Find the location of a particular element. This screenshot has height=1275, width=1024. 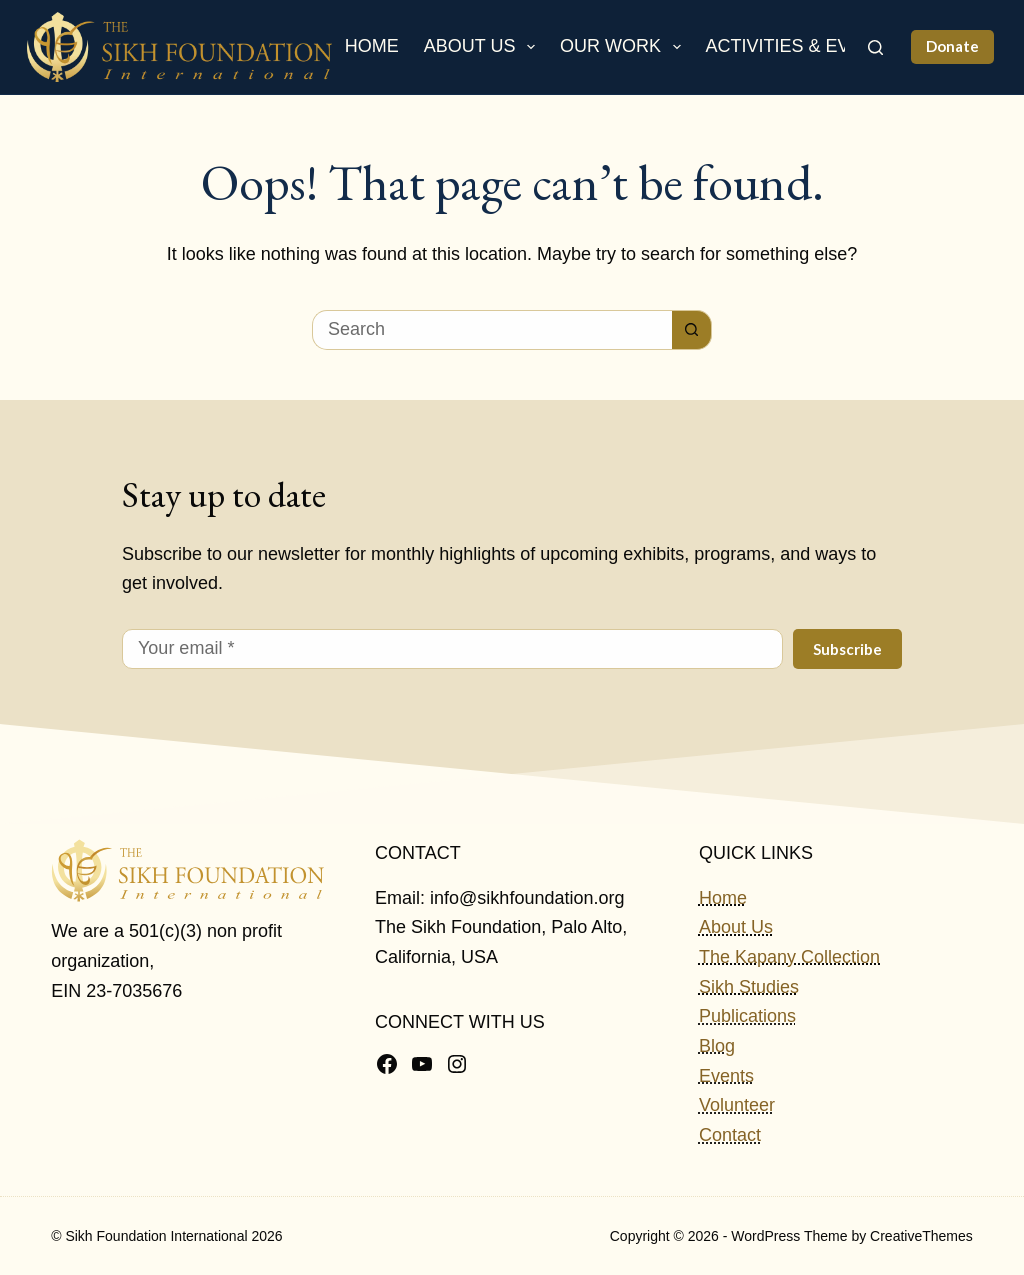

The Kapany Collection is located at coordinates (789, 957).